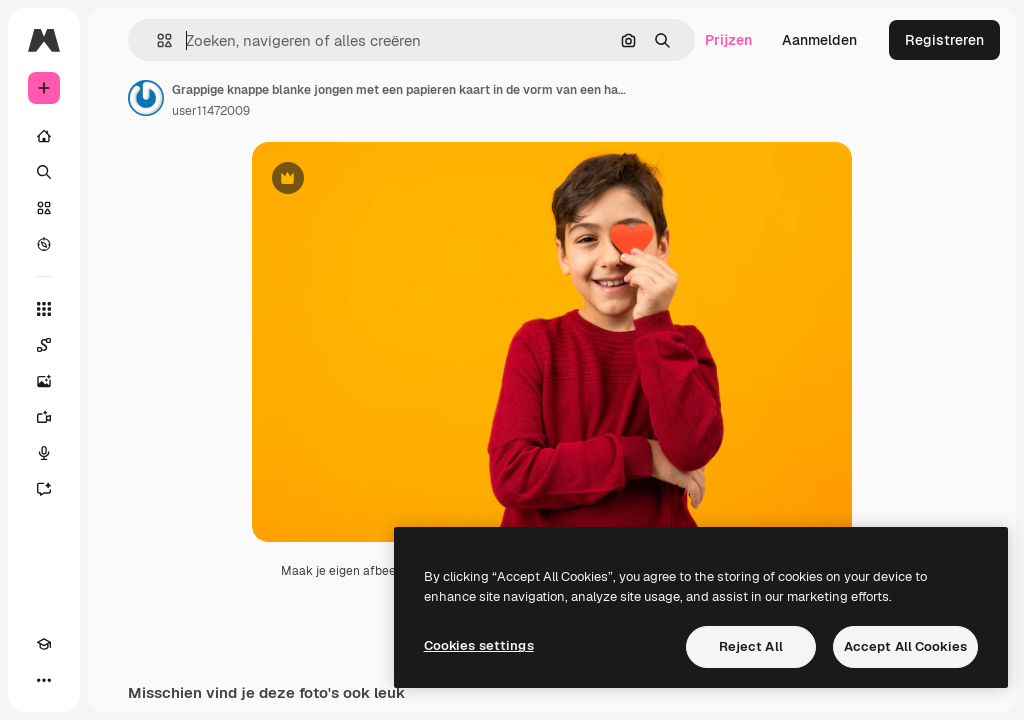  I want to click on [Stock], so click(44, 208).